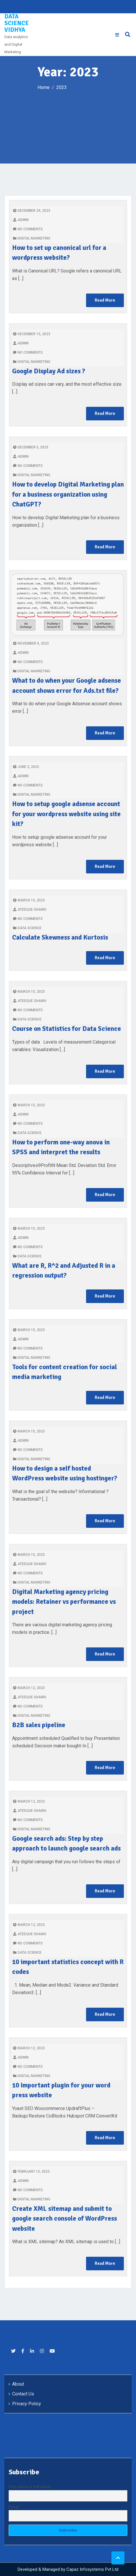 This screenshot has width=136, height=2576. What do you see at coordinates (28, 229) in the screenshot?
I see `No Comments` at bounding box center [28, 229].